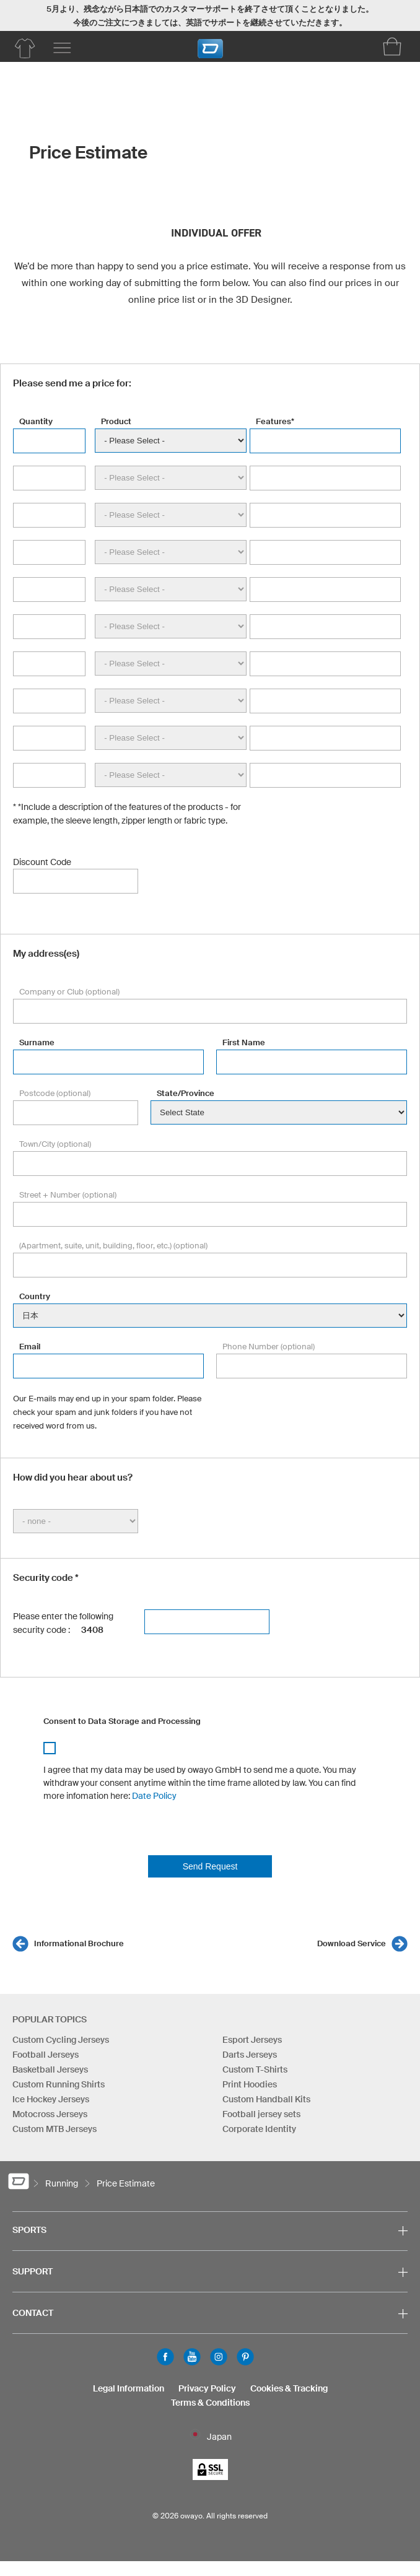 Image resolution: width=420 pixels, height=2576 pixels. I want to click on Email, so click(29, 1346).